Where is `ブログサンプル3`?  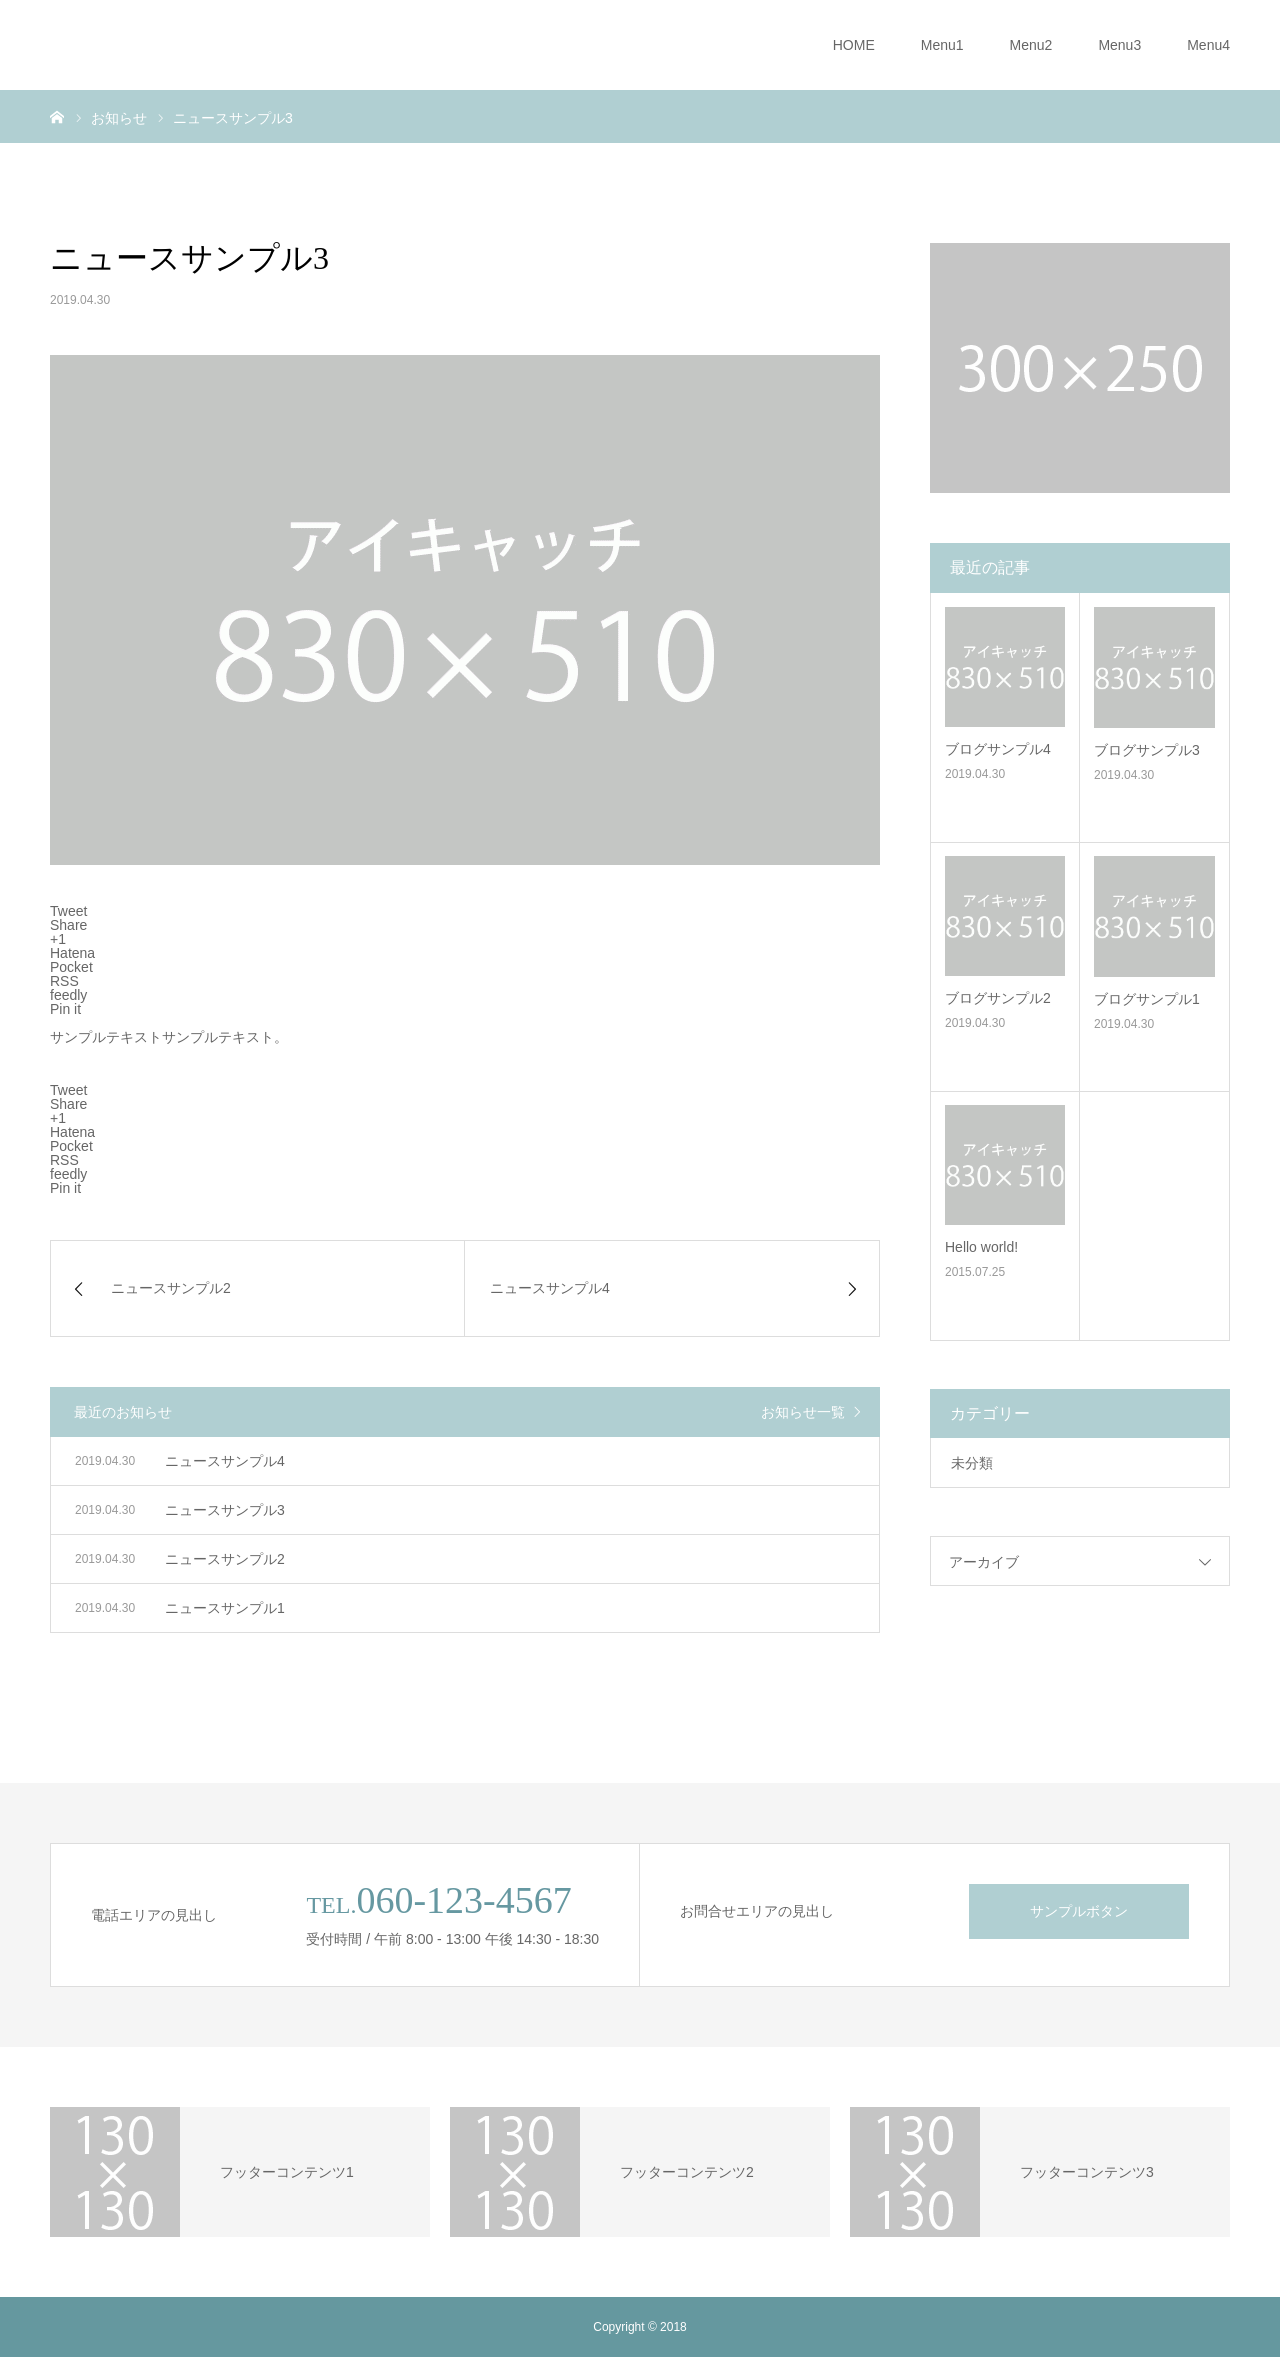
ブログサンプル3 is located at coordinates (1147, 750).